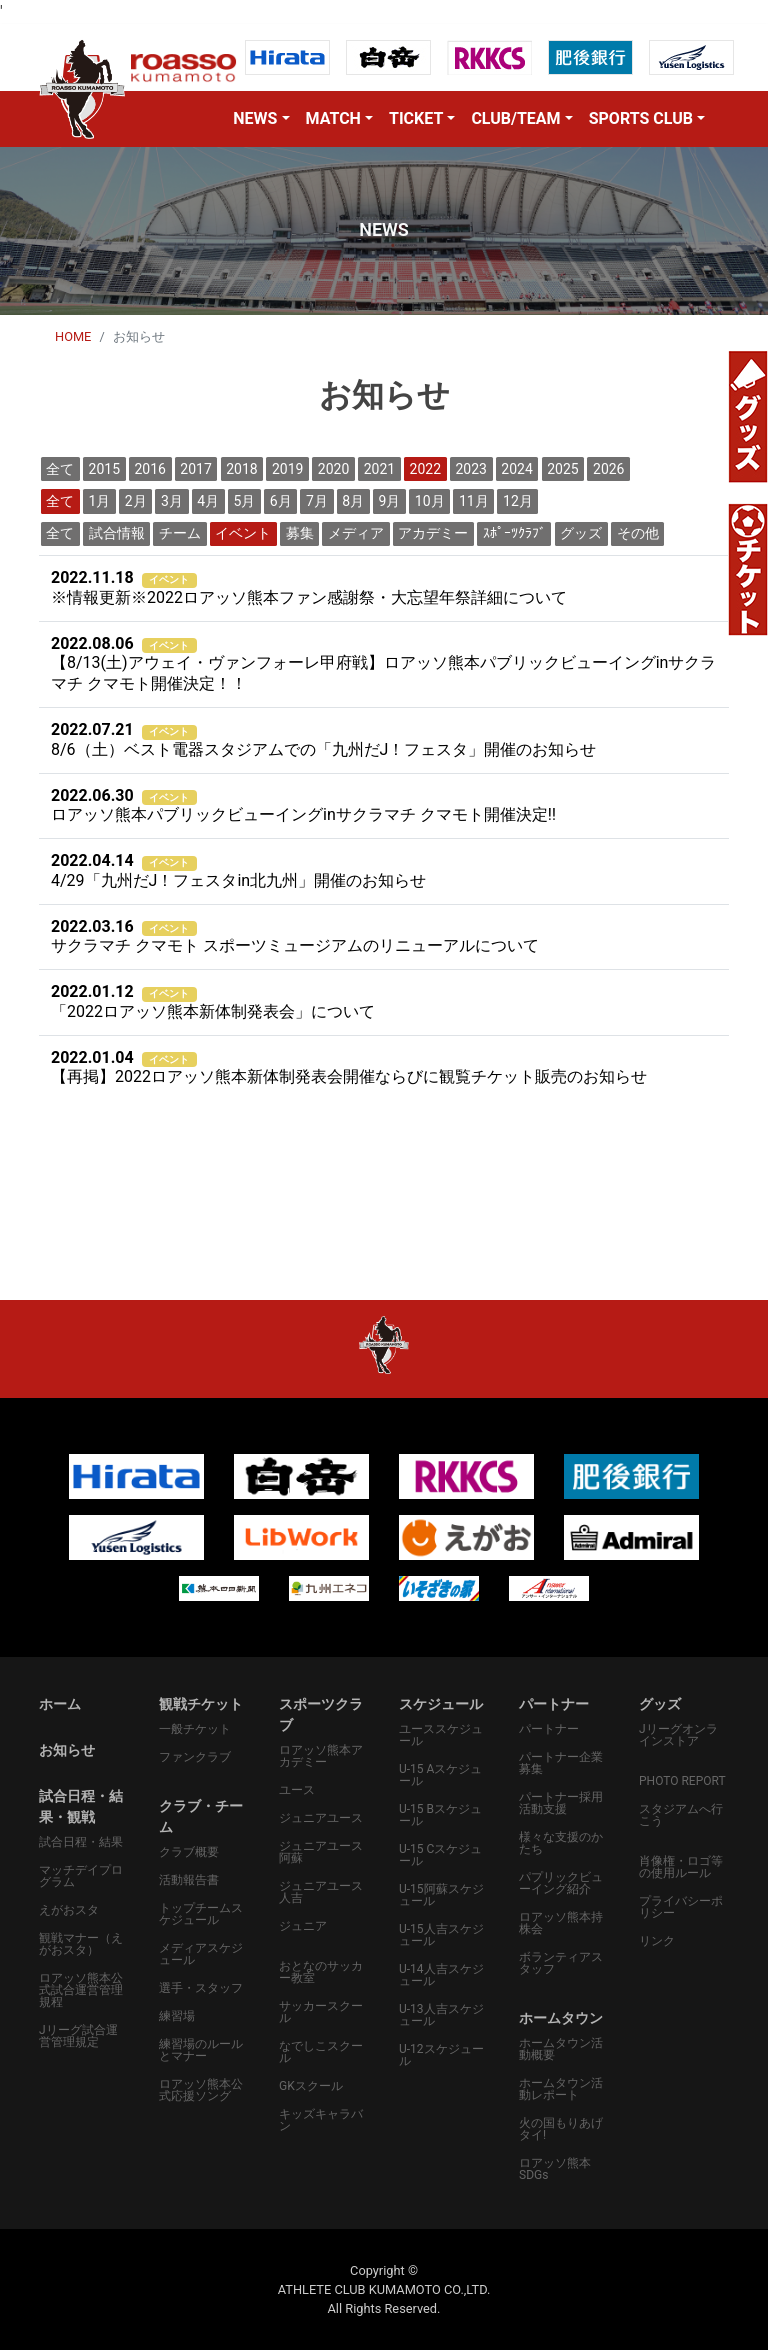  I want to click on ロアッソ熊本公式試合運営管理規程, so click(81, 1990).